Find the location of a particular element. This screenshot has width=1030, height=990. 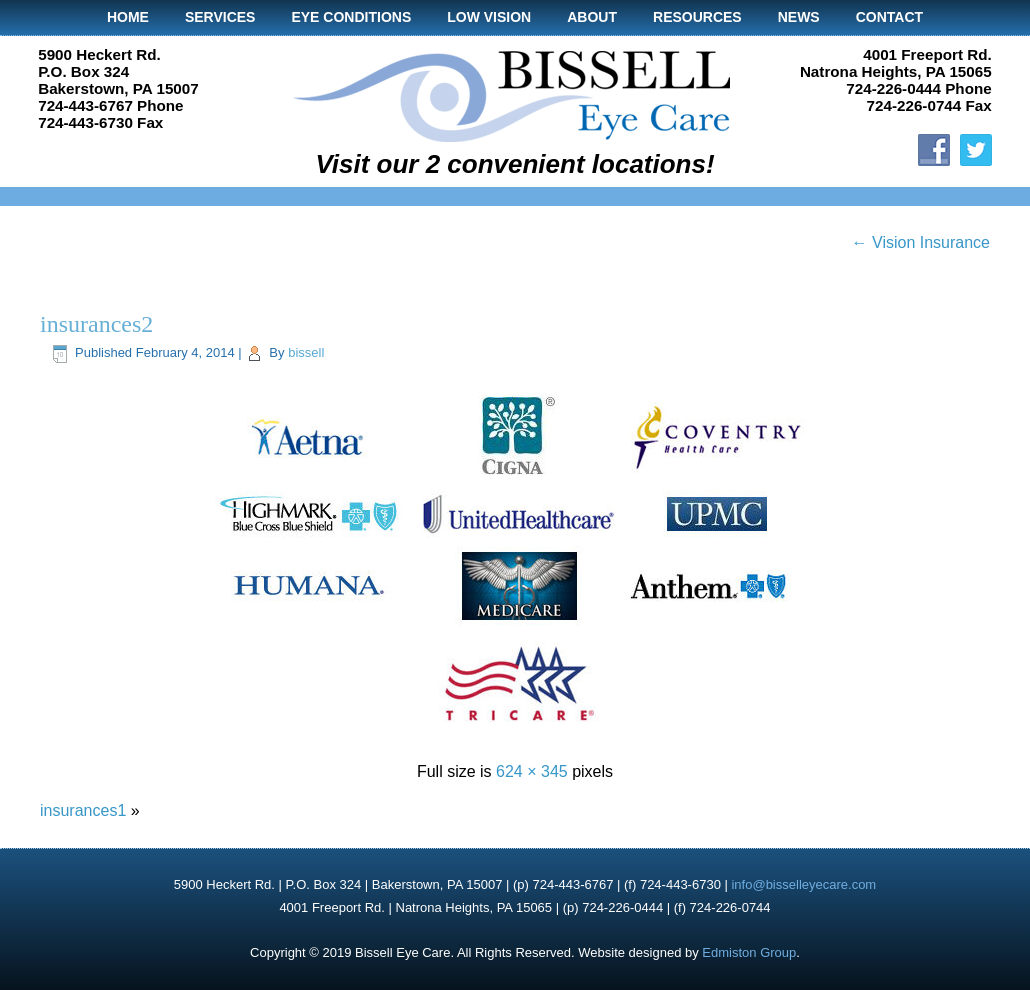

bissell is located at coordinates (306, 352).